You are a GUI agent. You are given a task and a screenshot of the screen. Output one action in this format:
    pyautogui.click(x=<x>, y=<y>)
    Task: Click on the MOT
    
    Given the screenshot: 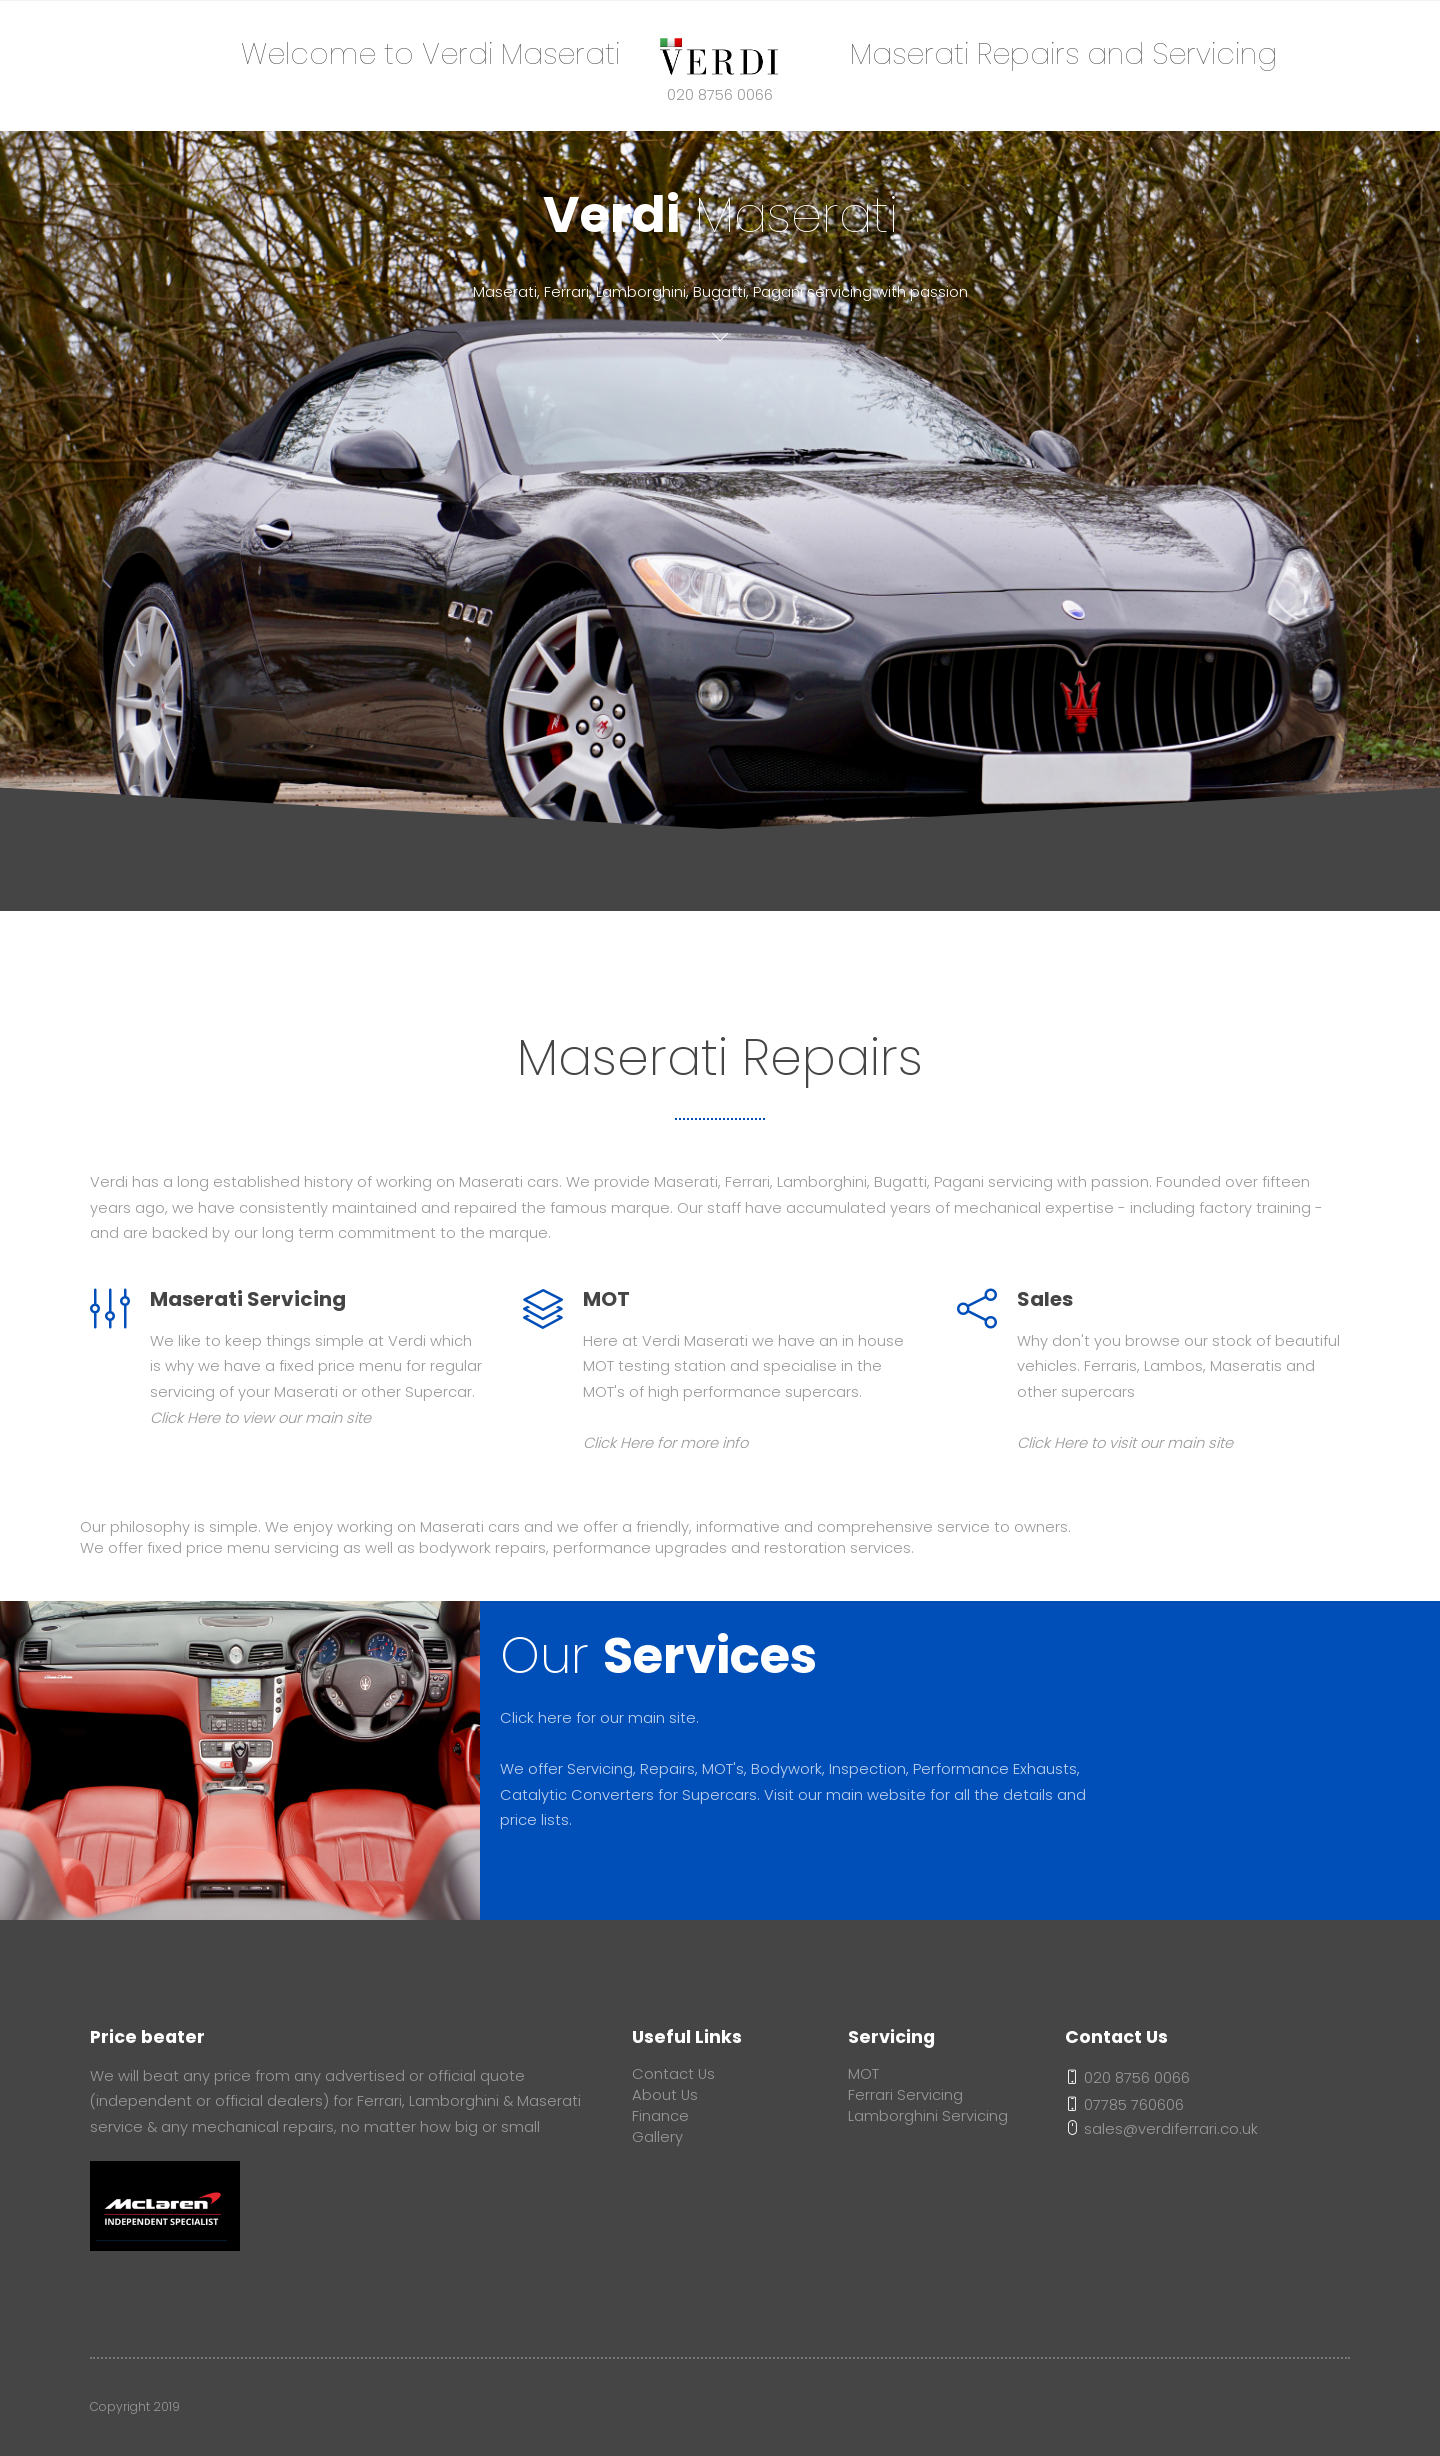 What is the action you would take?
    pyautogui.click(x=863, y=2074)
    